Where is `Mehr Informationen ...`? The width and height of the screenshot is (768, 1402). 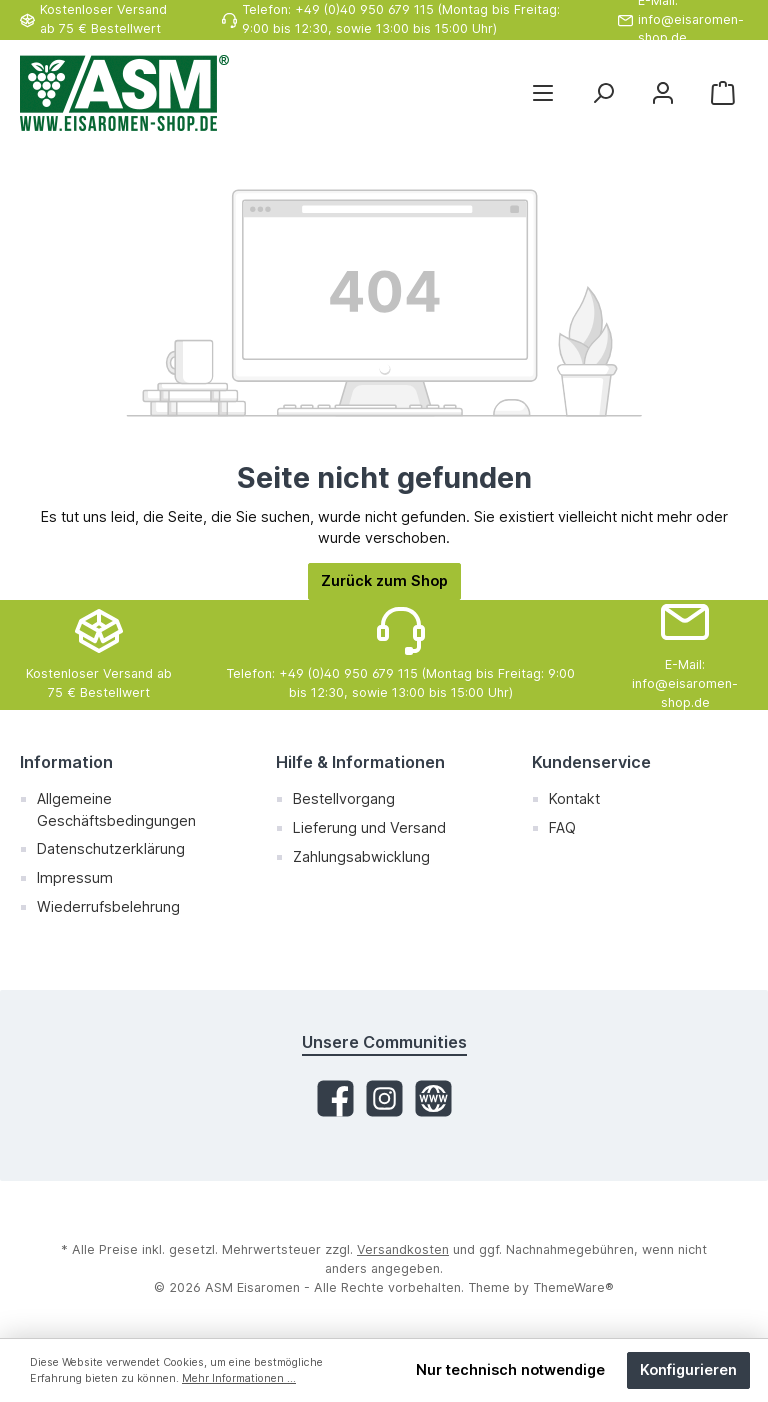 Mehr Informationen ... is located at coordinates (239, 1378).